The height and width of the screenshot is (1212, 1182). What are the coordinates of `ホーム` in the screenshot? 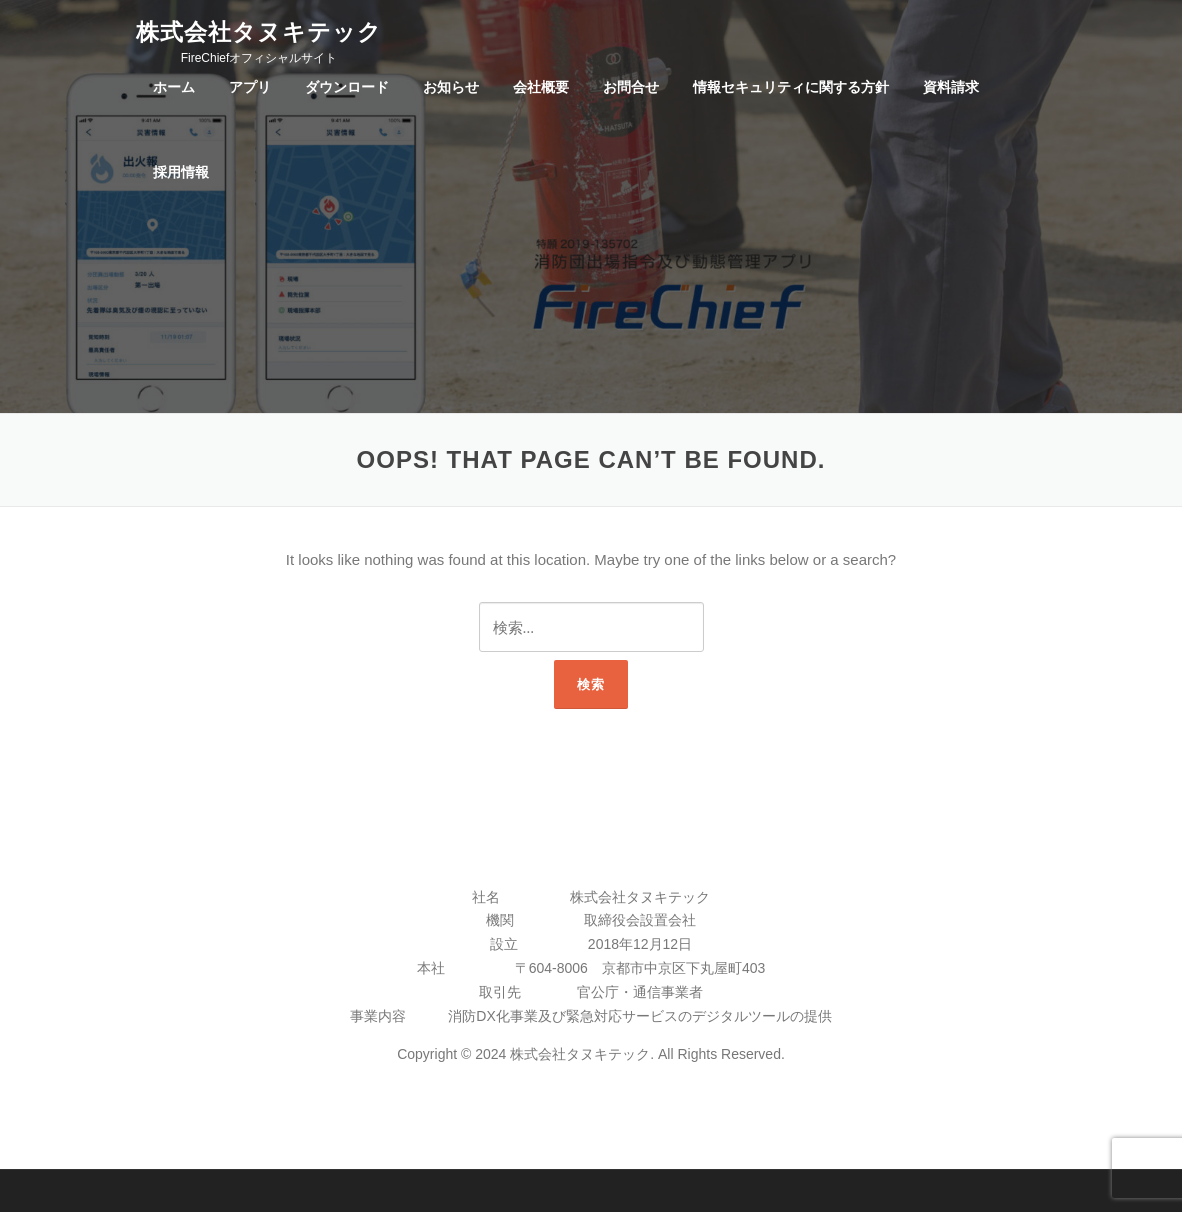 It's located at (174, 87).